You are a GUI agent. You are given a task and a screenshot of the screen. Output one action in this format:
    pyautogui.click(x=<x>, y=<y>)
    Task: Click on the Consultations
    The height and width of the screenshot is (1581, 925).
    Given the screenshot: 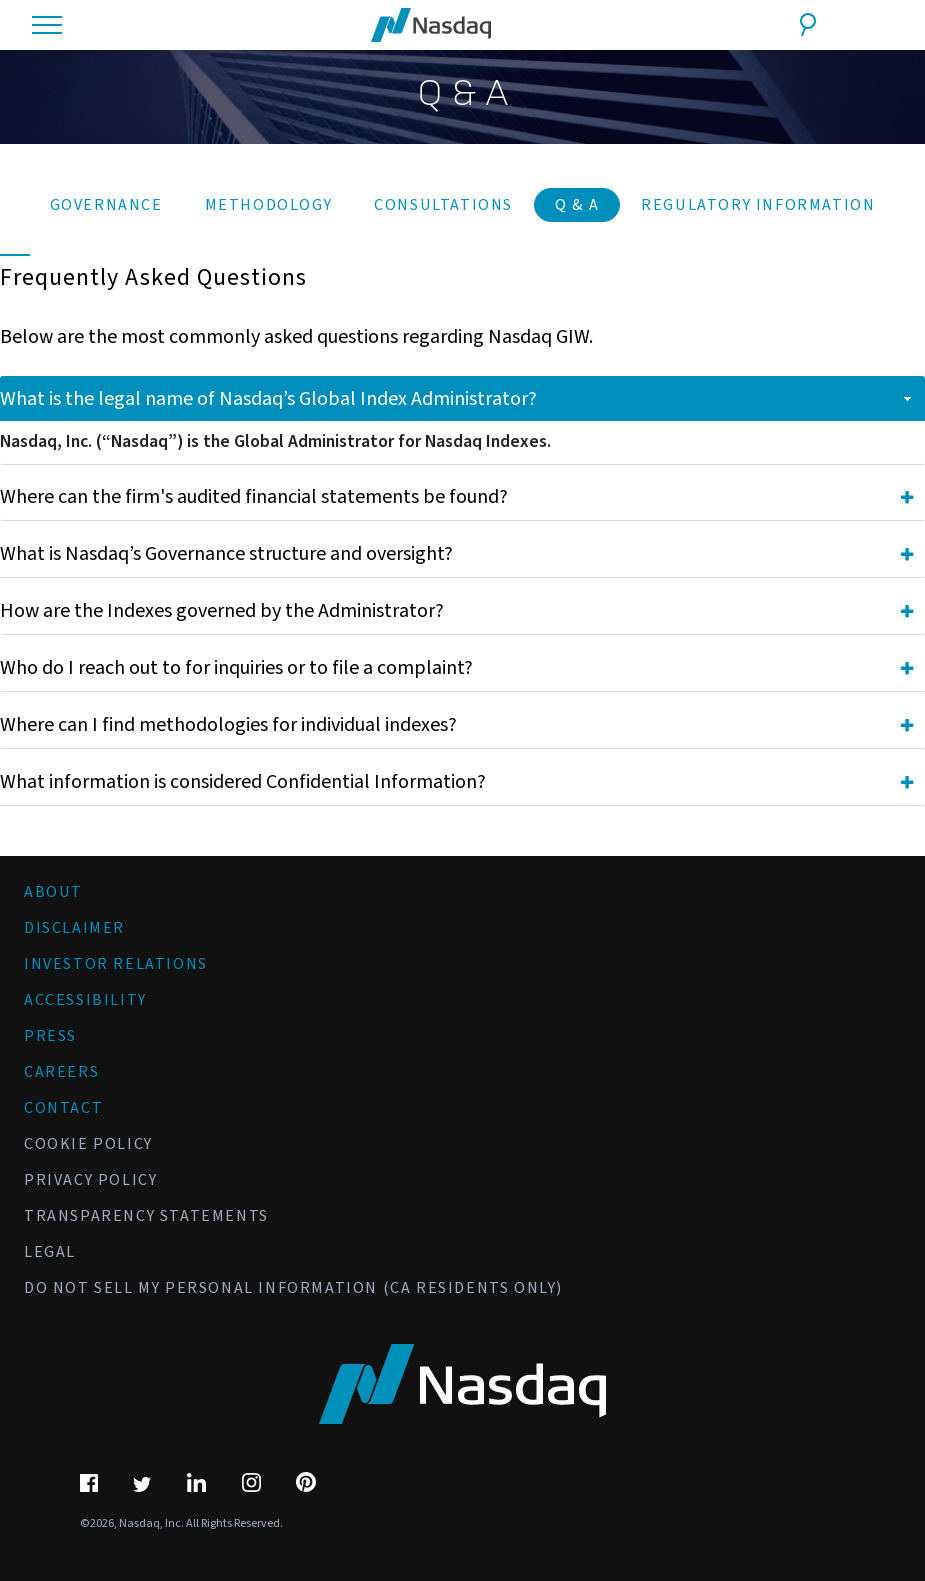 What is the action you would take?
    pyautogui.click(x=443, y=205)
    